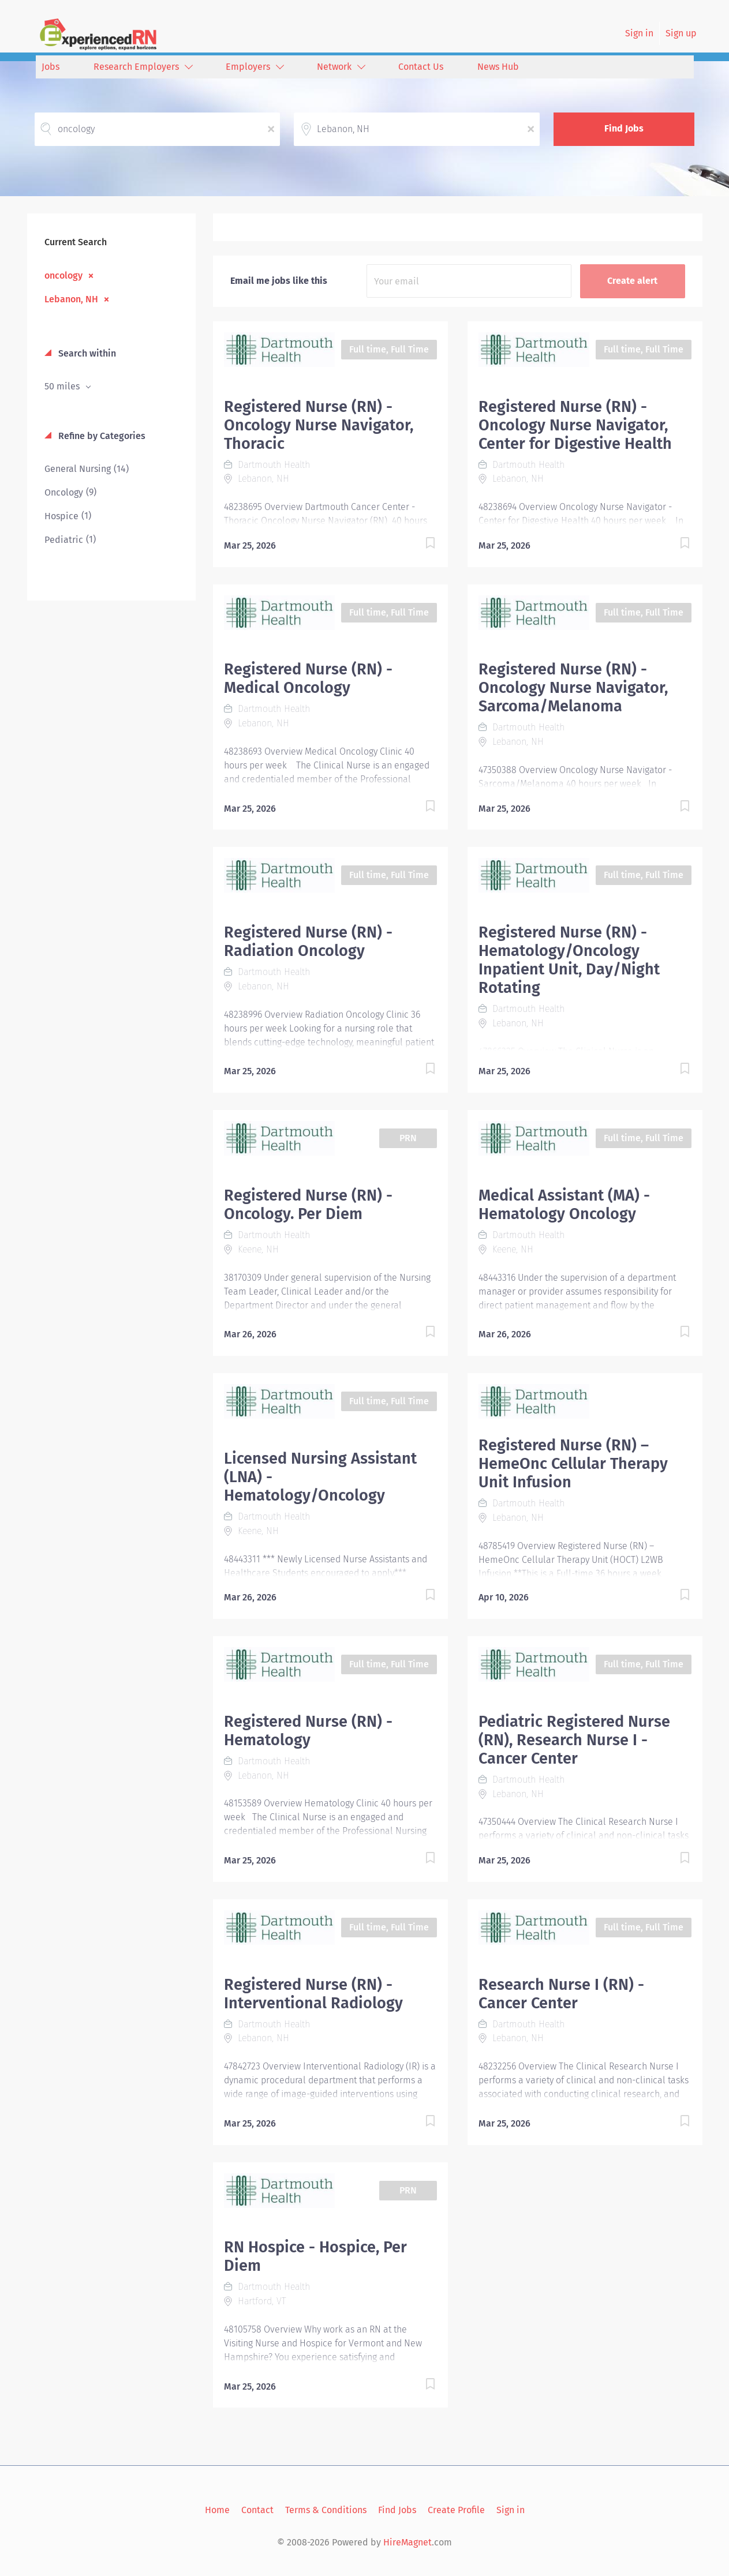 This screenshot has width=729, height=2576. What do you see at coordinates (308, 1730) in the screenshot?
I see `Registered Nurse (RN) - Hematology` at bounding box center [308, 1730].